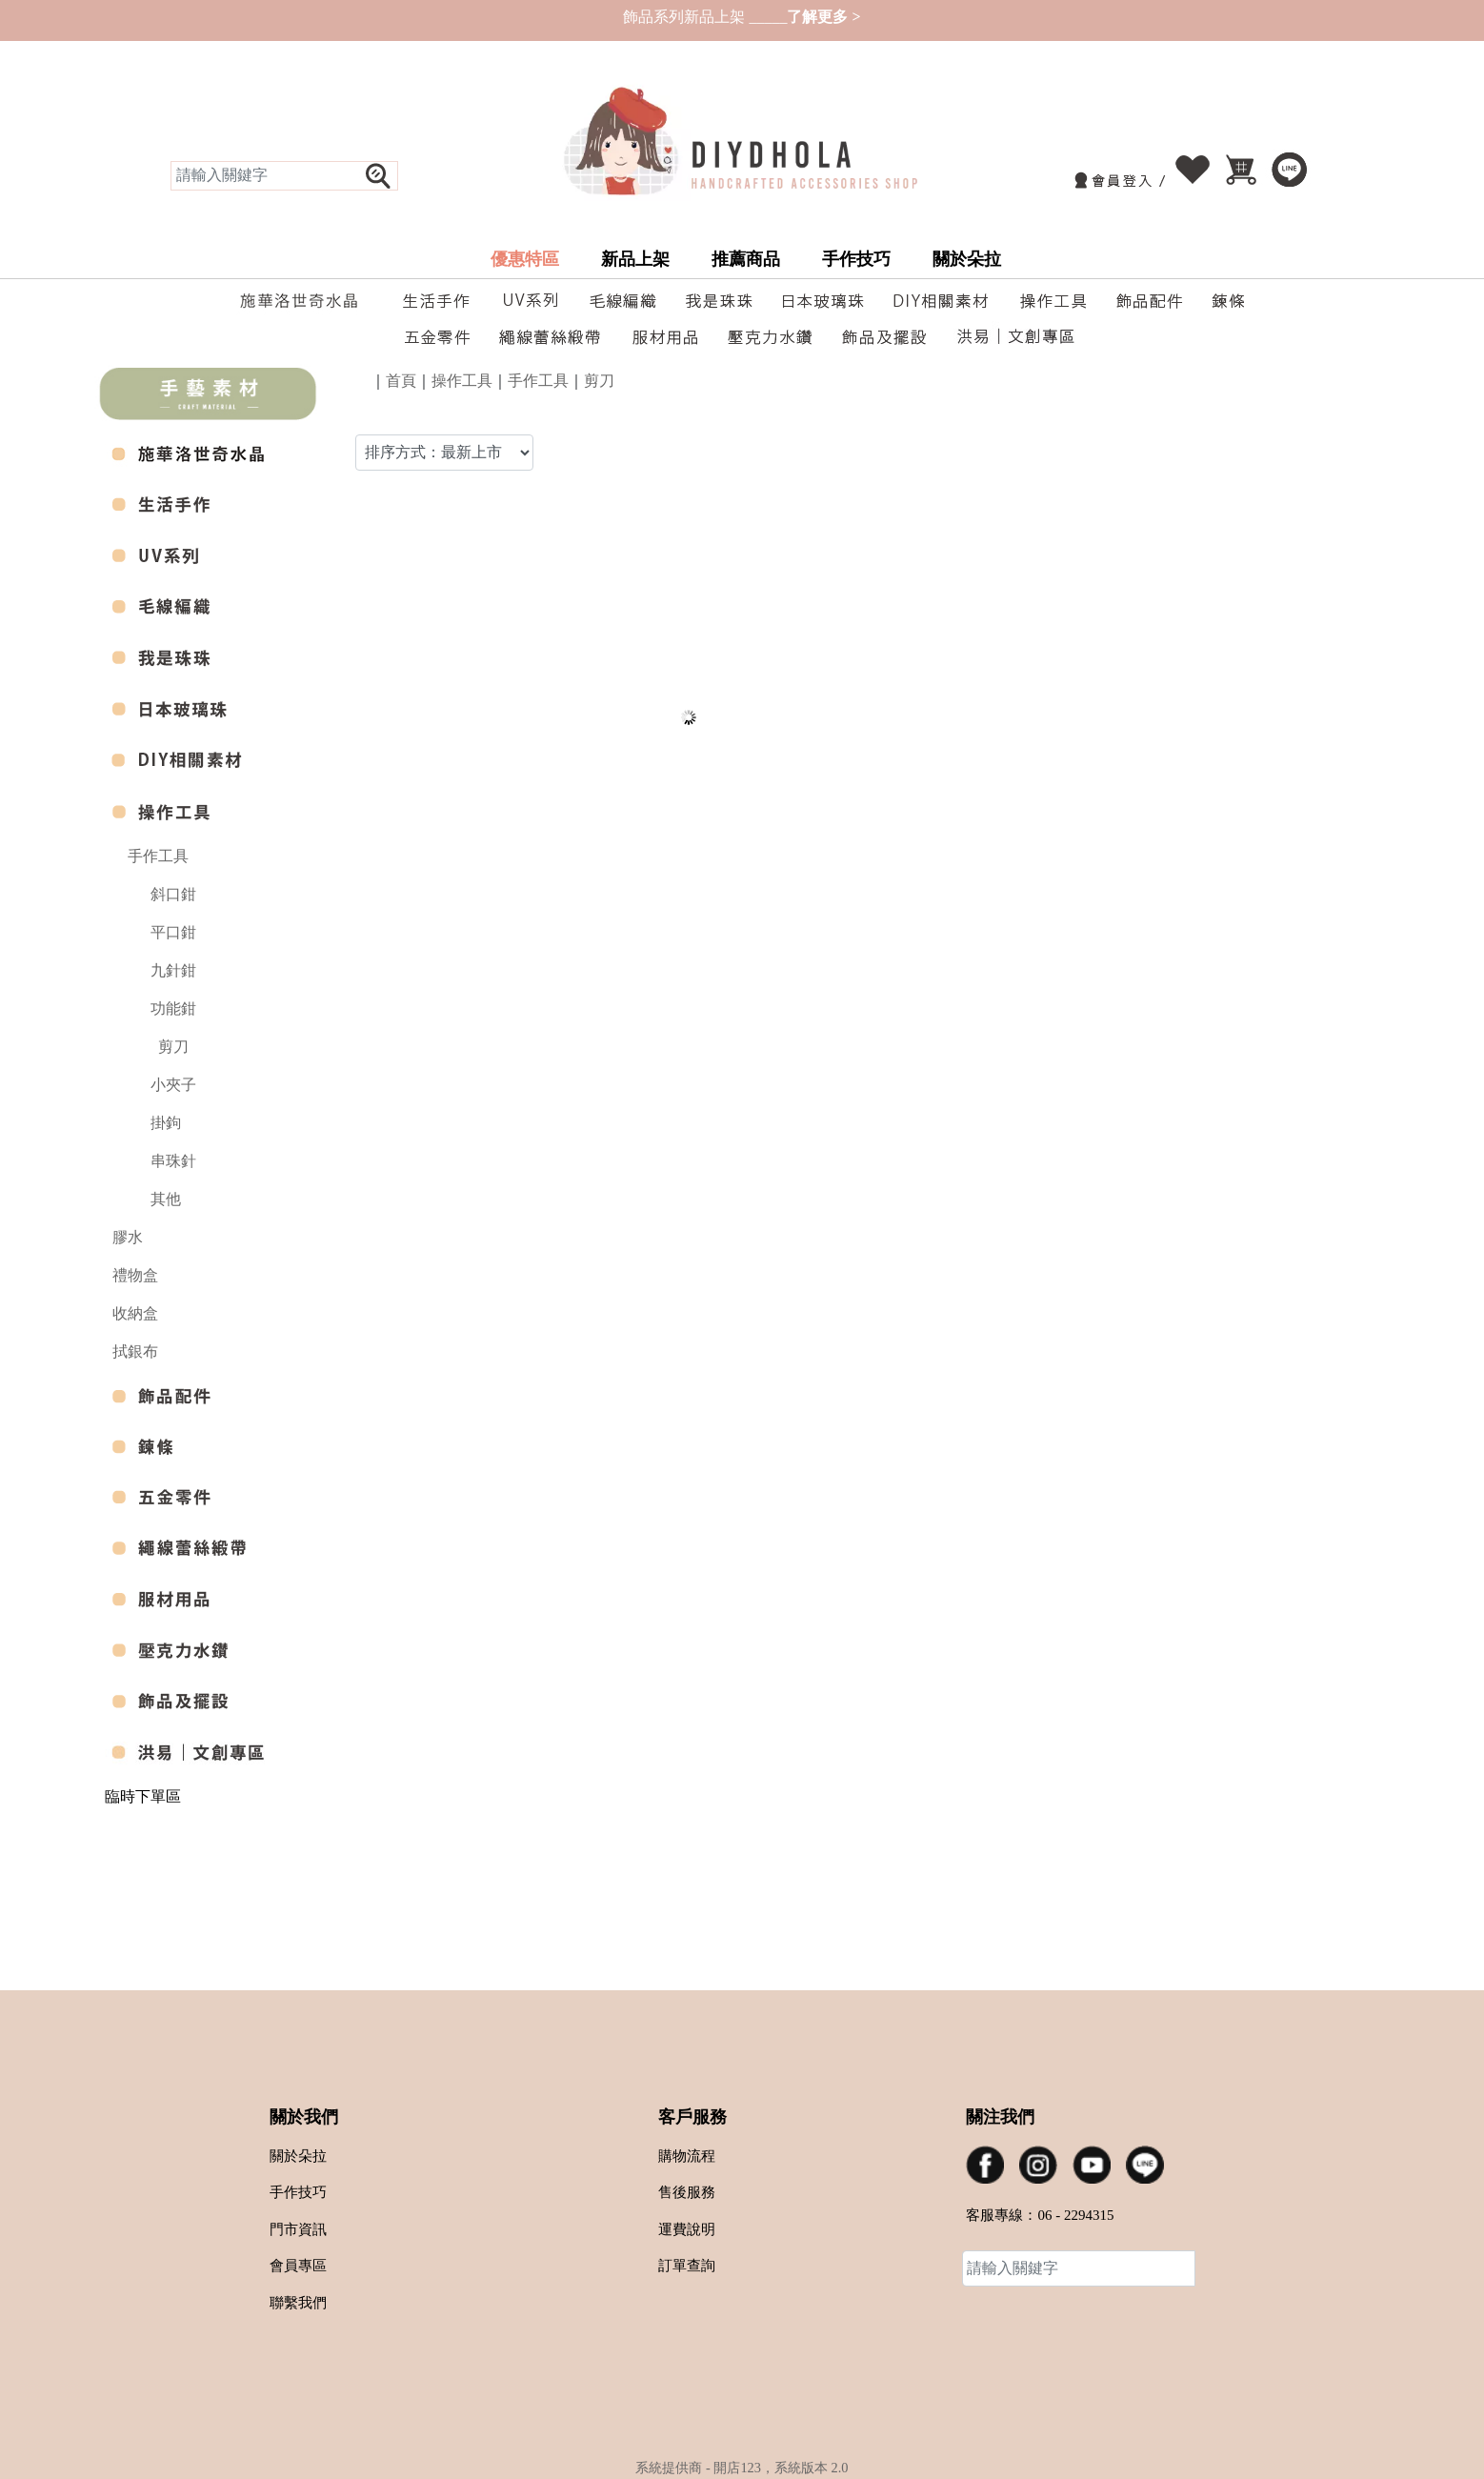 Image resolution: width=1484 pixels, height=2479 pixels. Describe the element at coordinates (686, 2192) in the screenshot. I see `售後服務` at that location.